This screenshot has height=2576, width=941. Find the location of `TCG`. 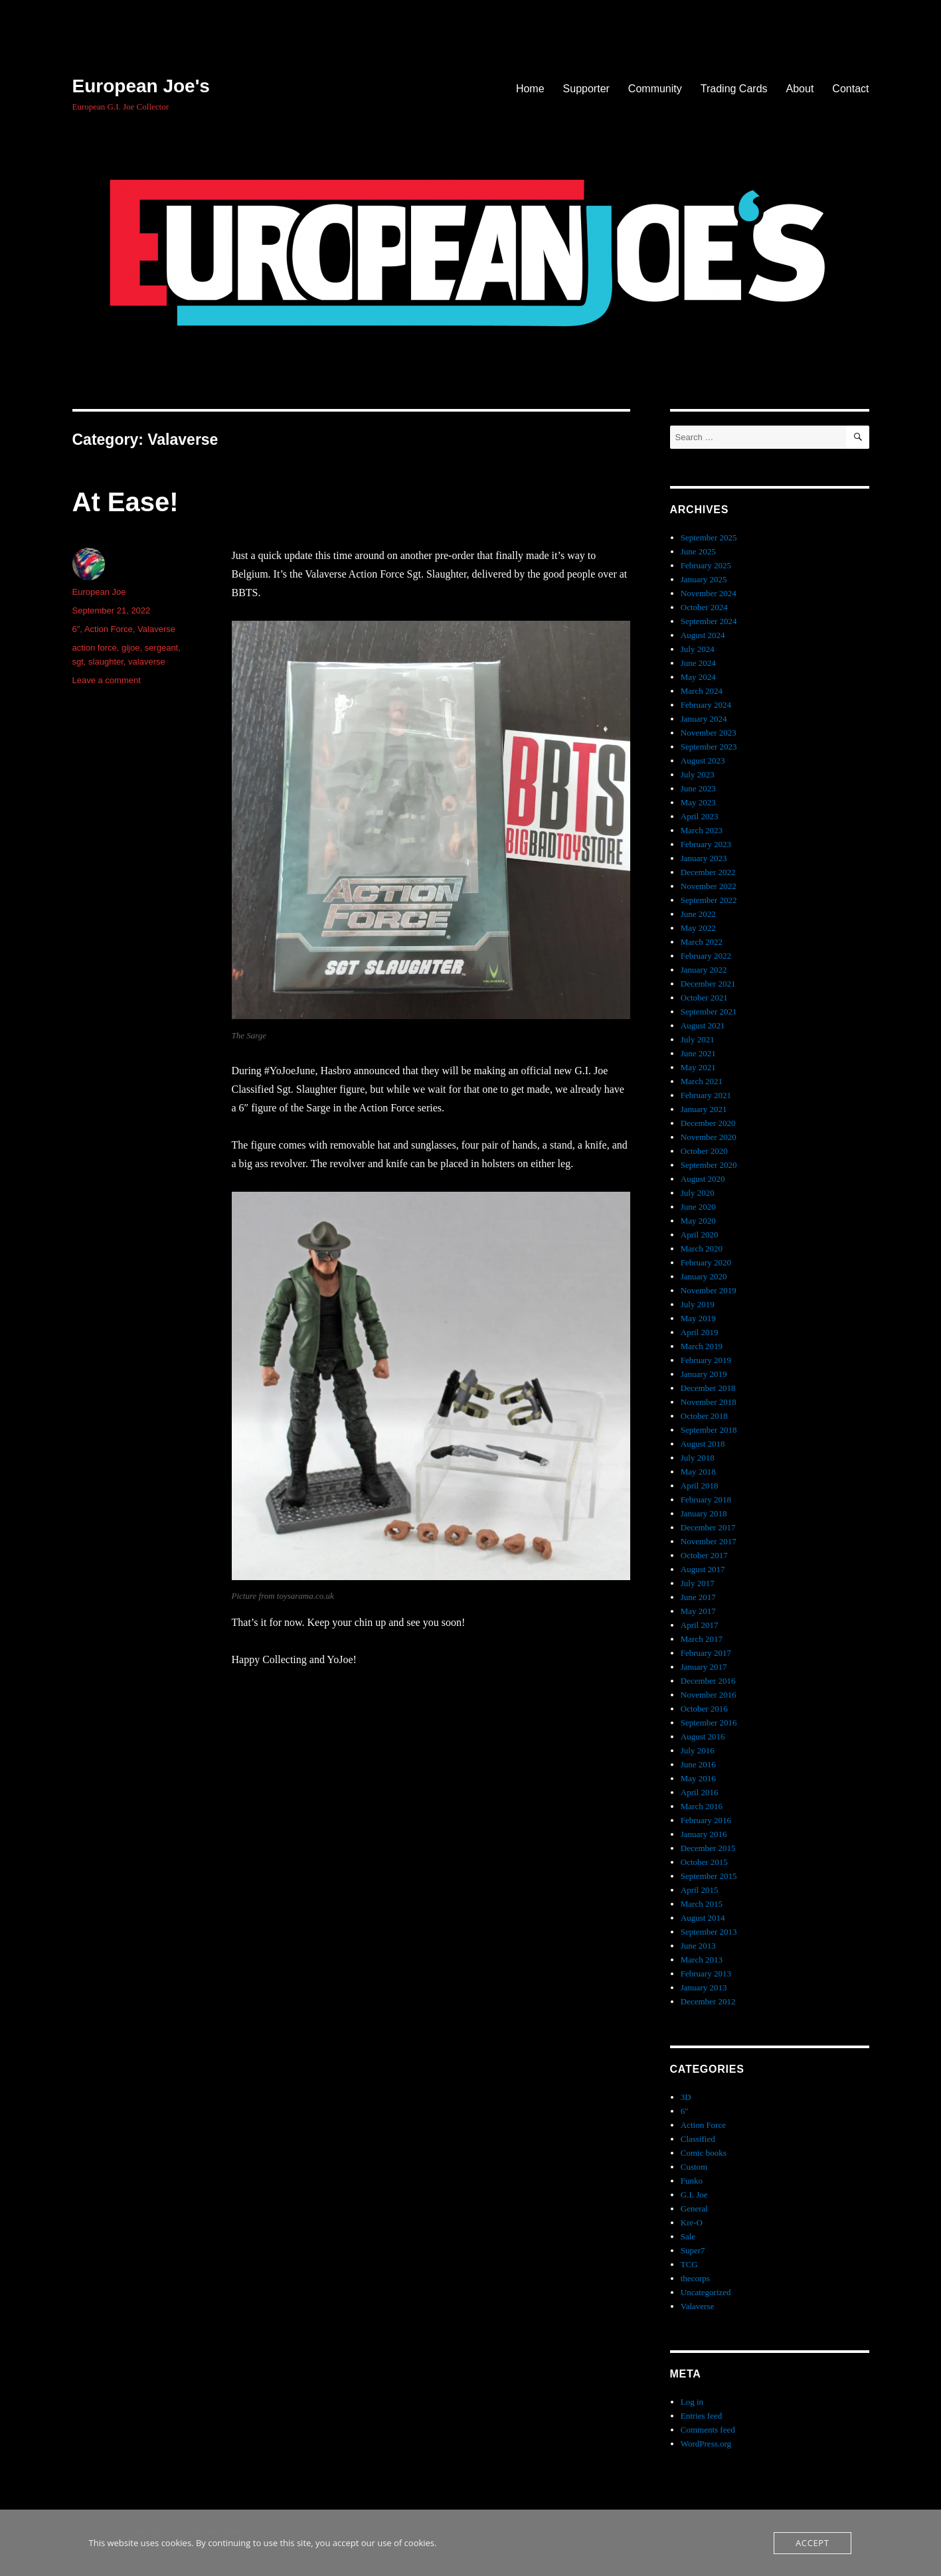

TCG is located at coordinates (689, 2264).